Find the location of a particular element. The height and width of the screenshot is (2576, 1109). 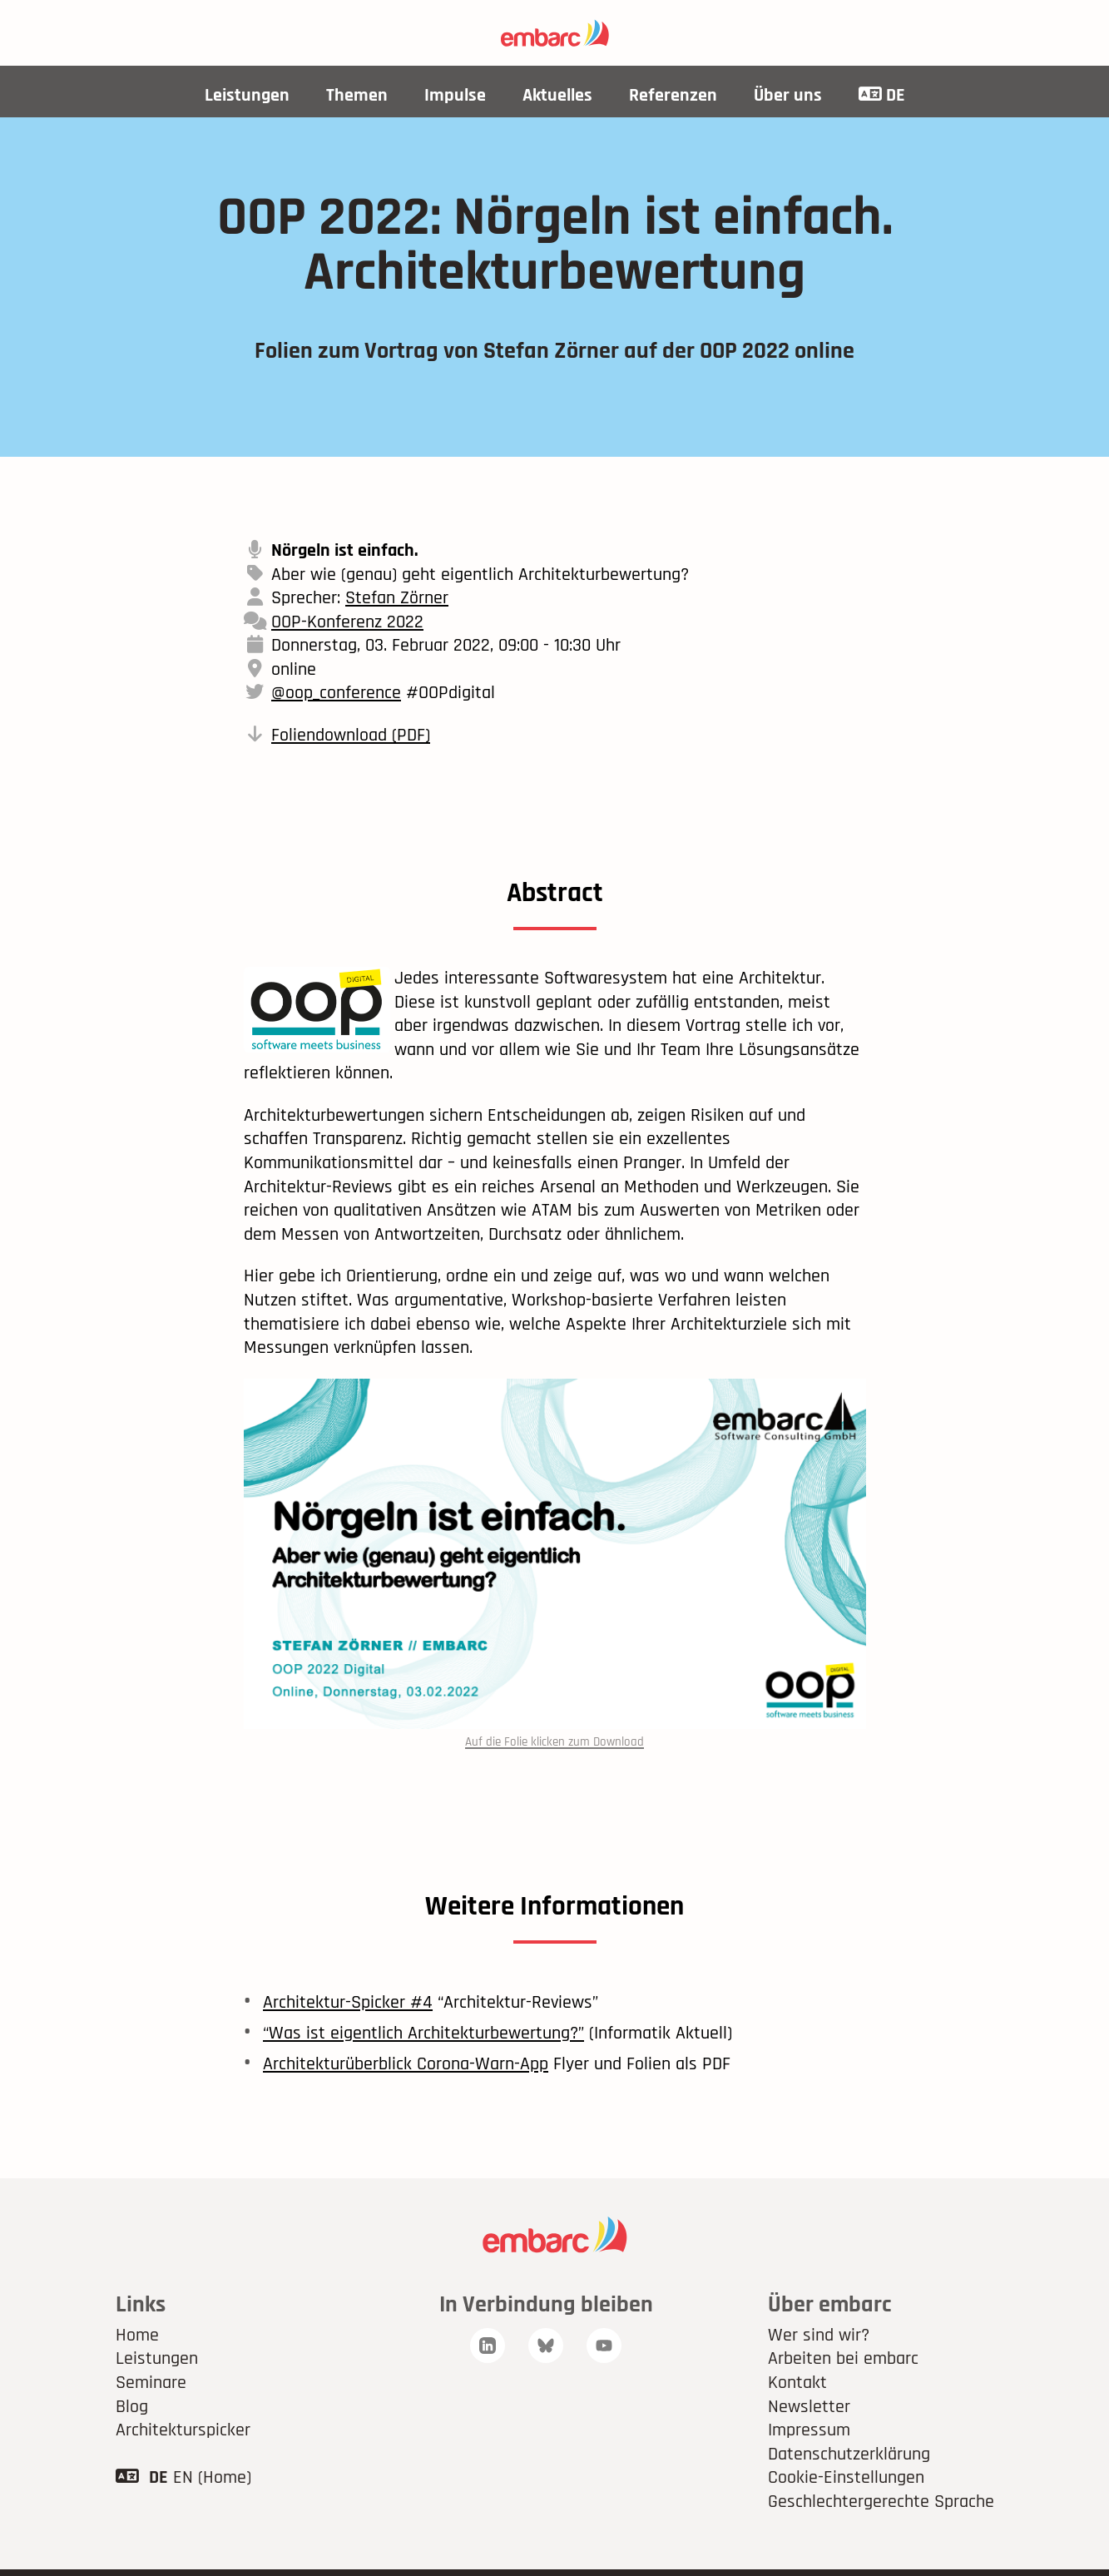

OOP-Konferenz 2022 is located at coordinates (347, 622).